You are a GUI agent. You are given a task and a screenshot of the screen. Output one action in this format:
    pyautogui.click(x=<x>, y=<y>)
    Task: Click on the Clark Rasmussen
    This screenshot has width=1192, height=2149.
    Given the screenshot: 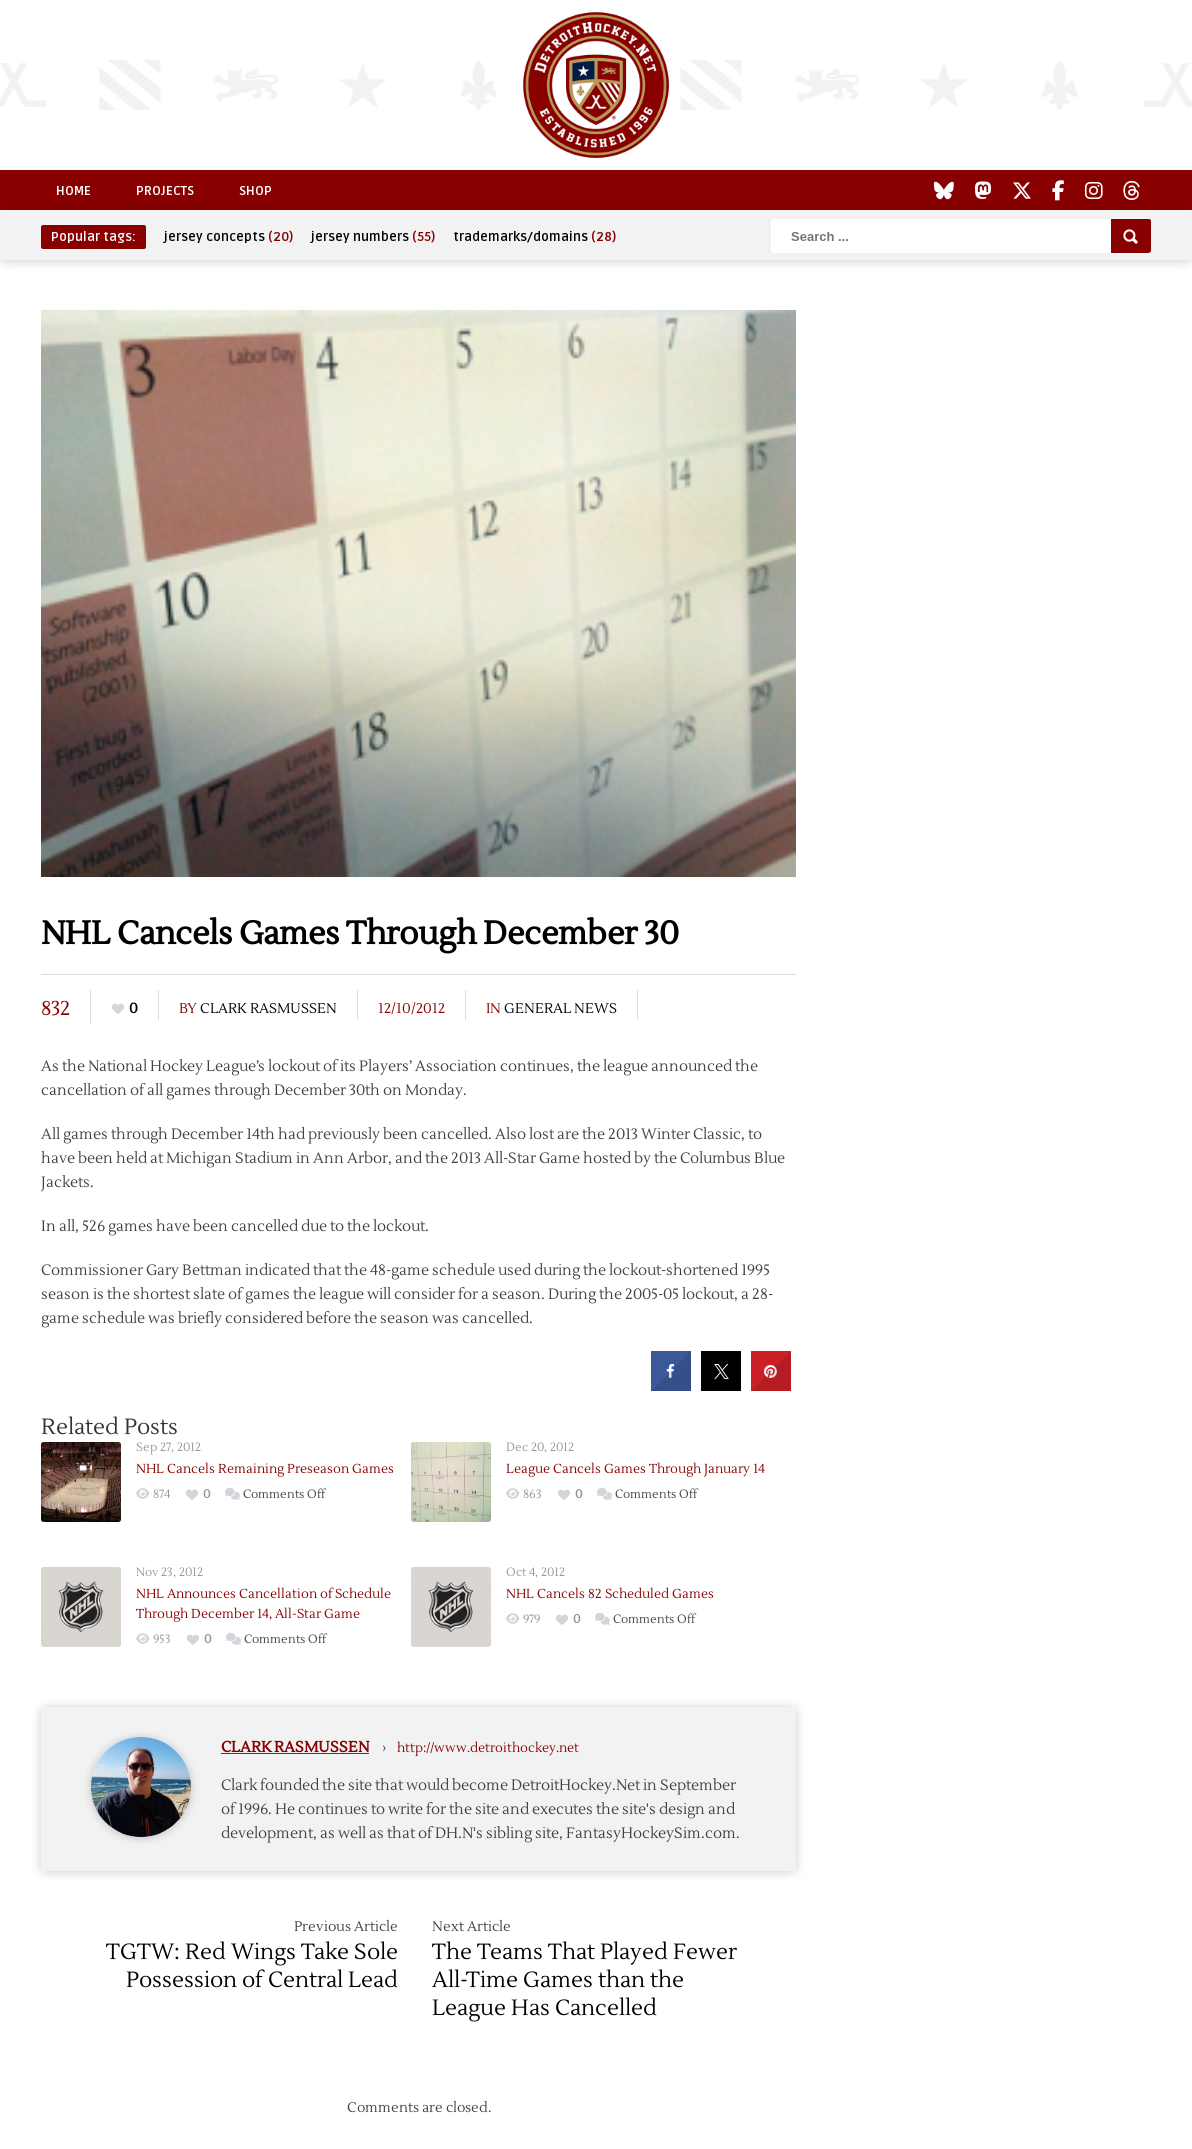 What is the action you would take?
    pyautogui.click(x=268, y=1009)
    